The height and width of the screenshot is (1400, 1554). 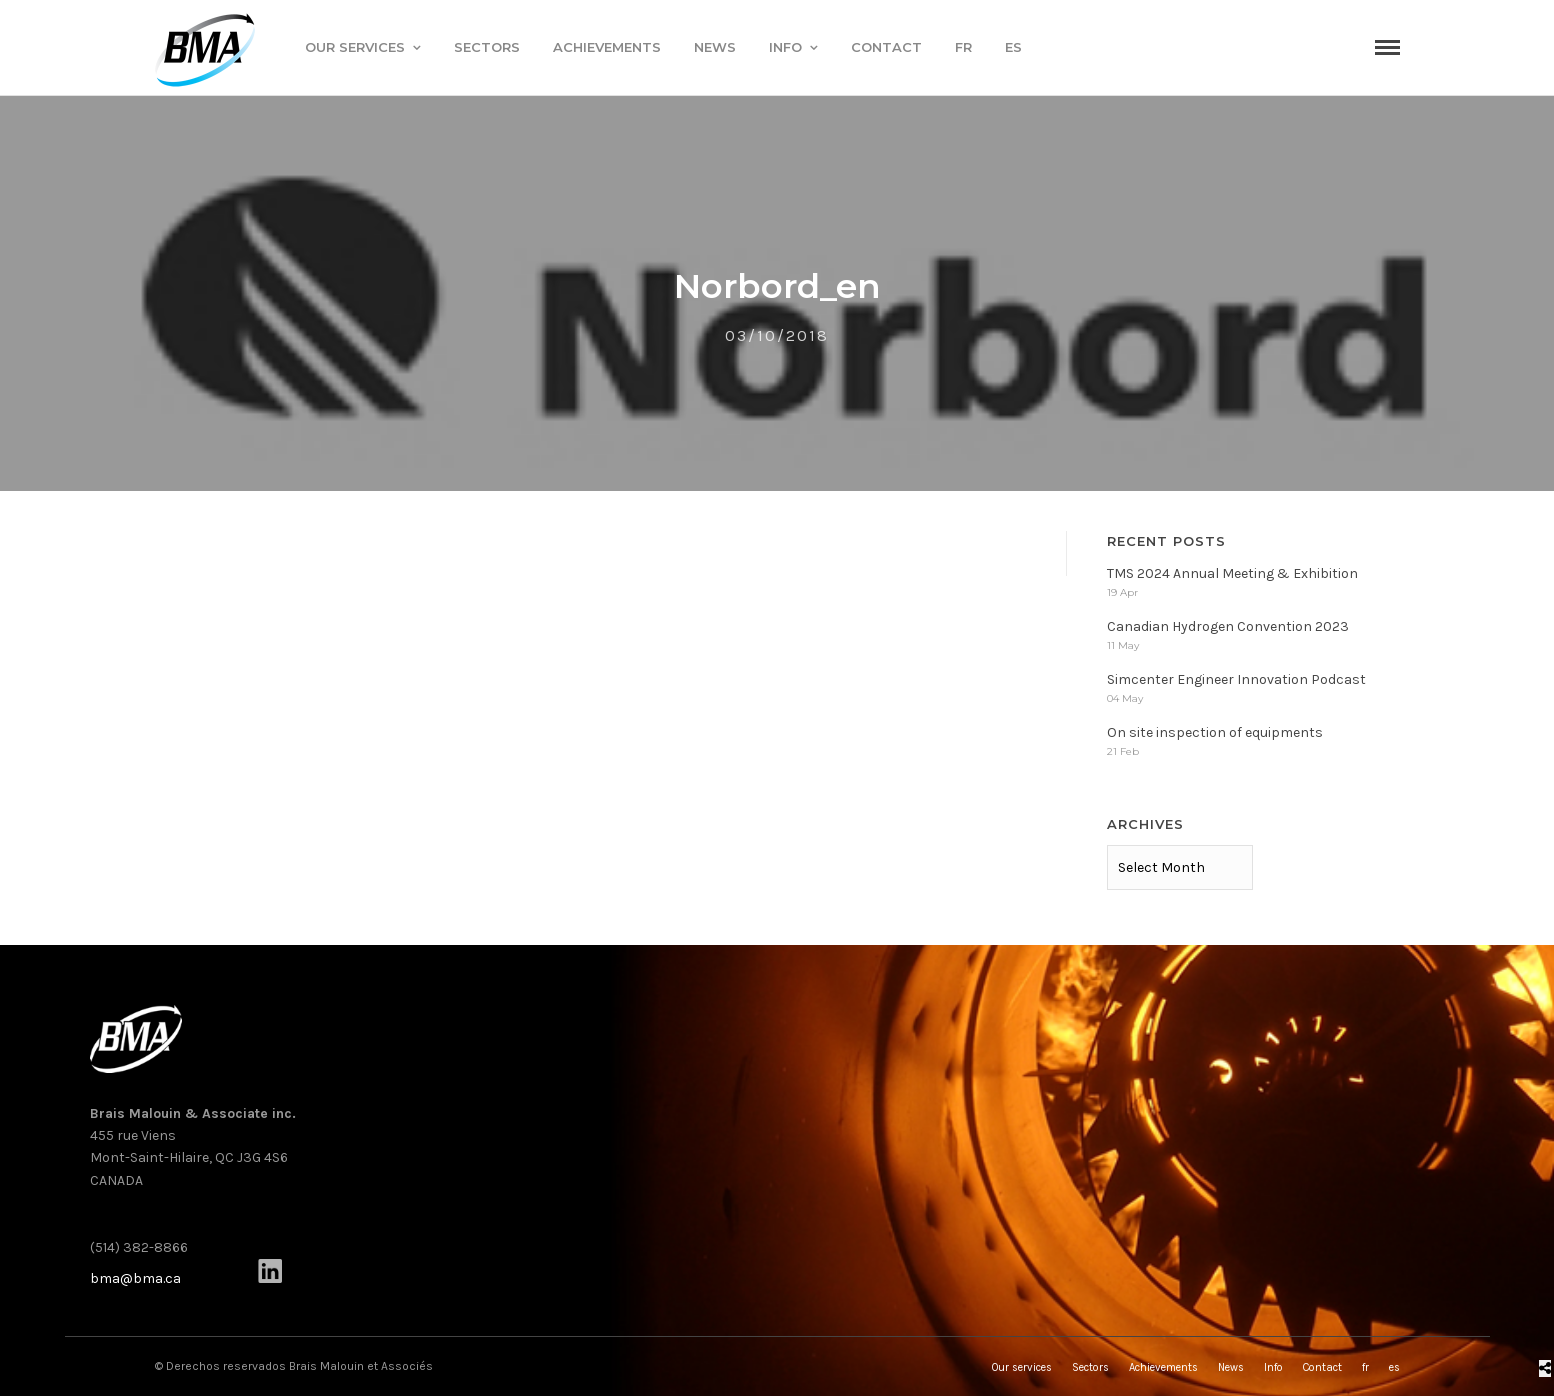 What do you see at coordinates (1215, 736) in the screenshot?
I see `On site inspection of equipments` at bounding box center [1215, 736].